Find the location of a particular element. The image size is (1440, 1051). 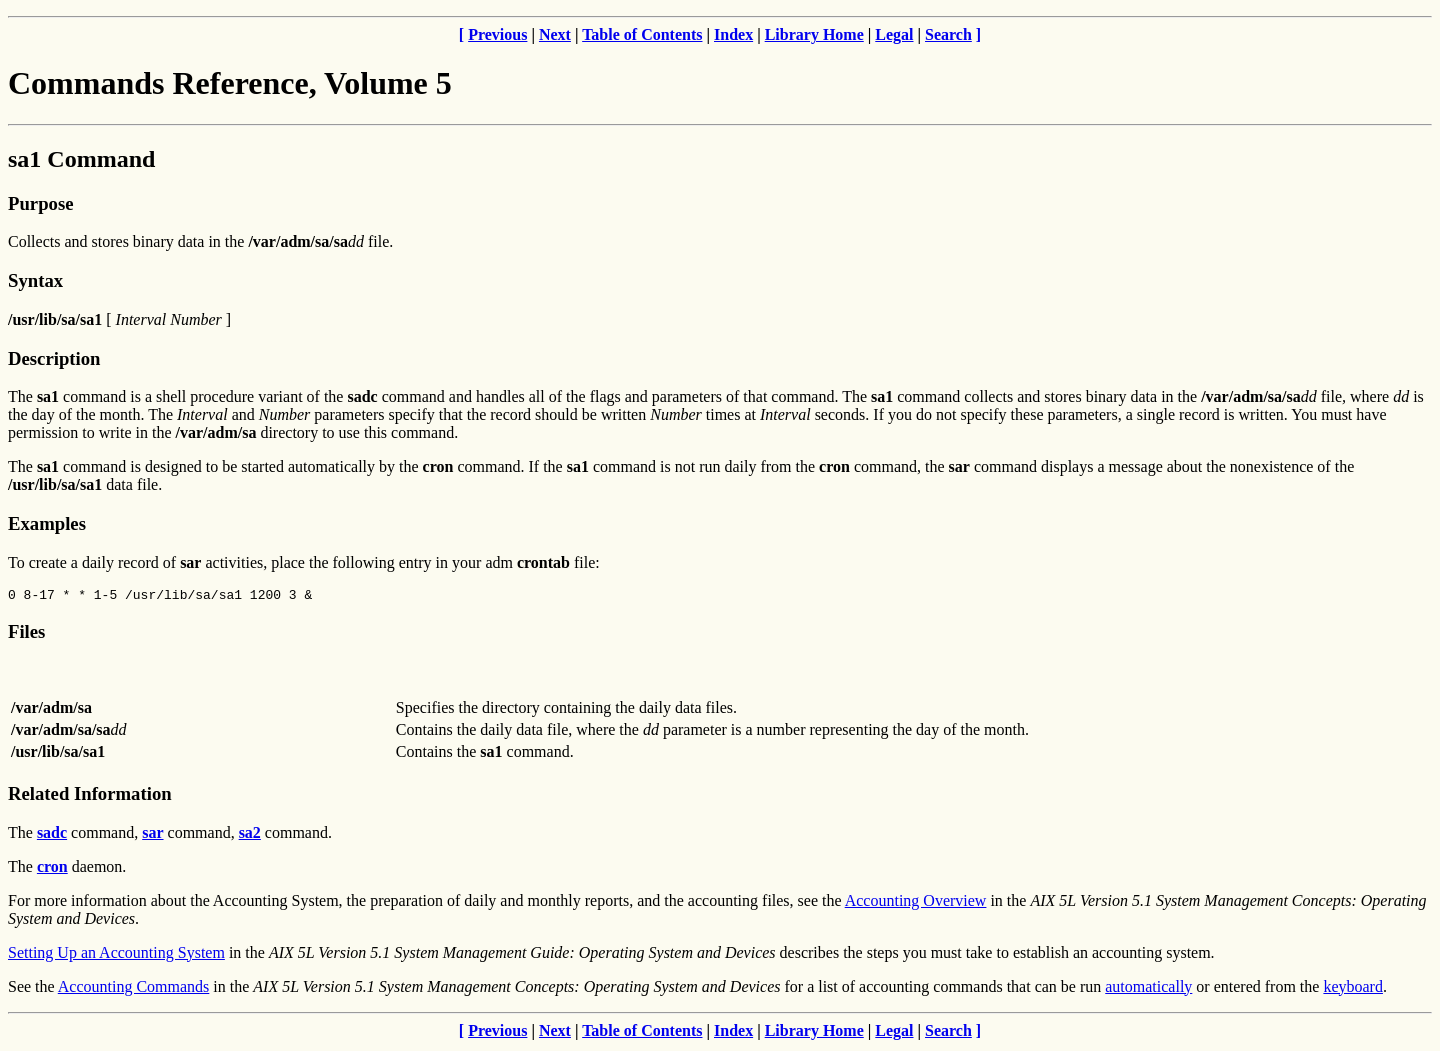

keyboard is located at coordinates (1353, 989).